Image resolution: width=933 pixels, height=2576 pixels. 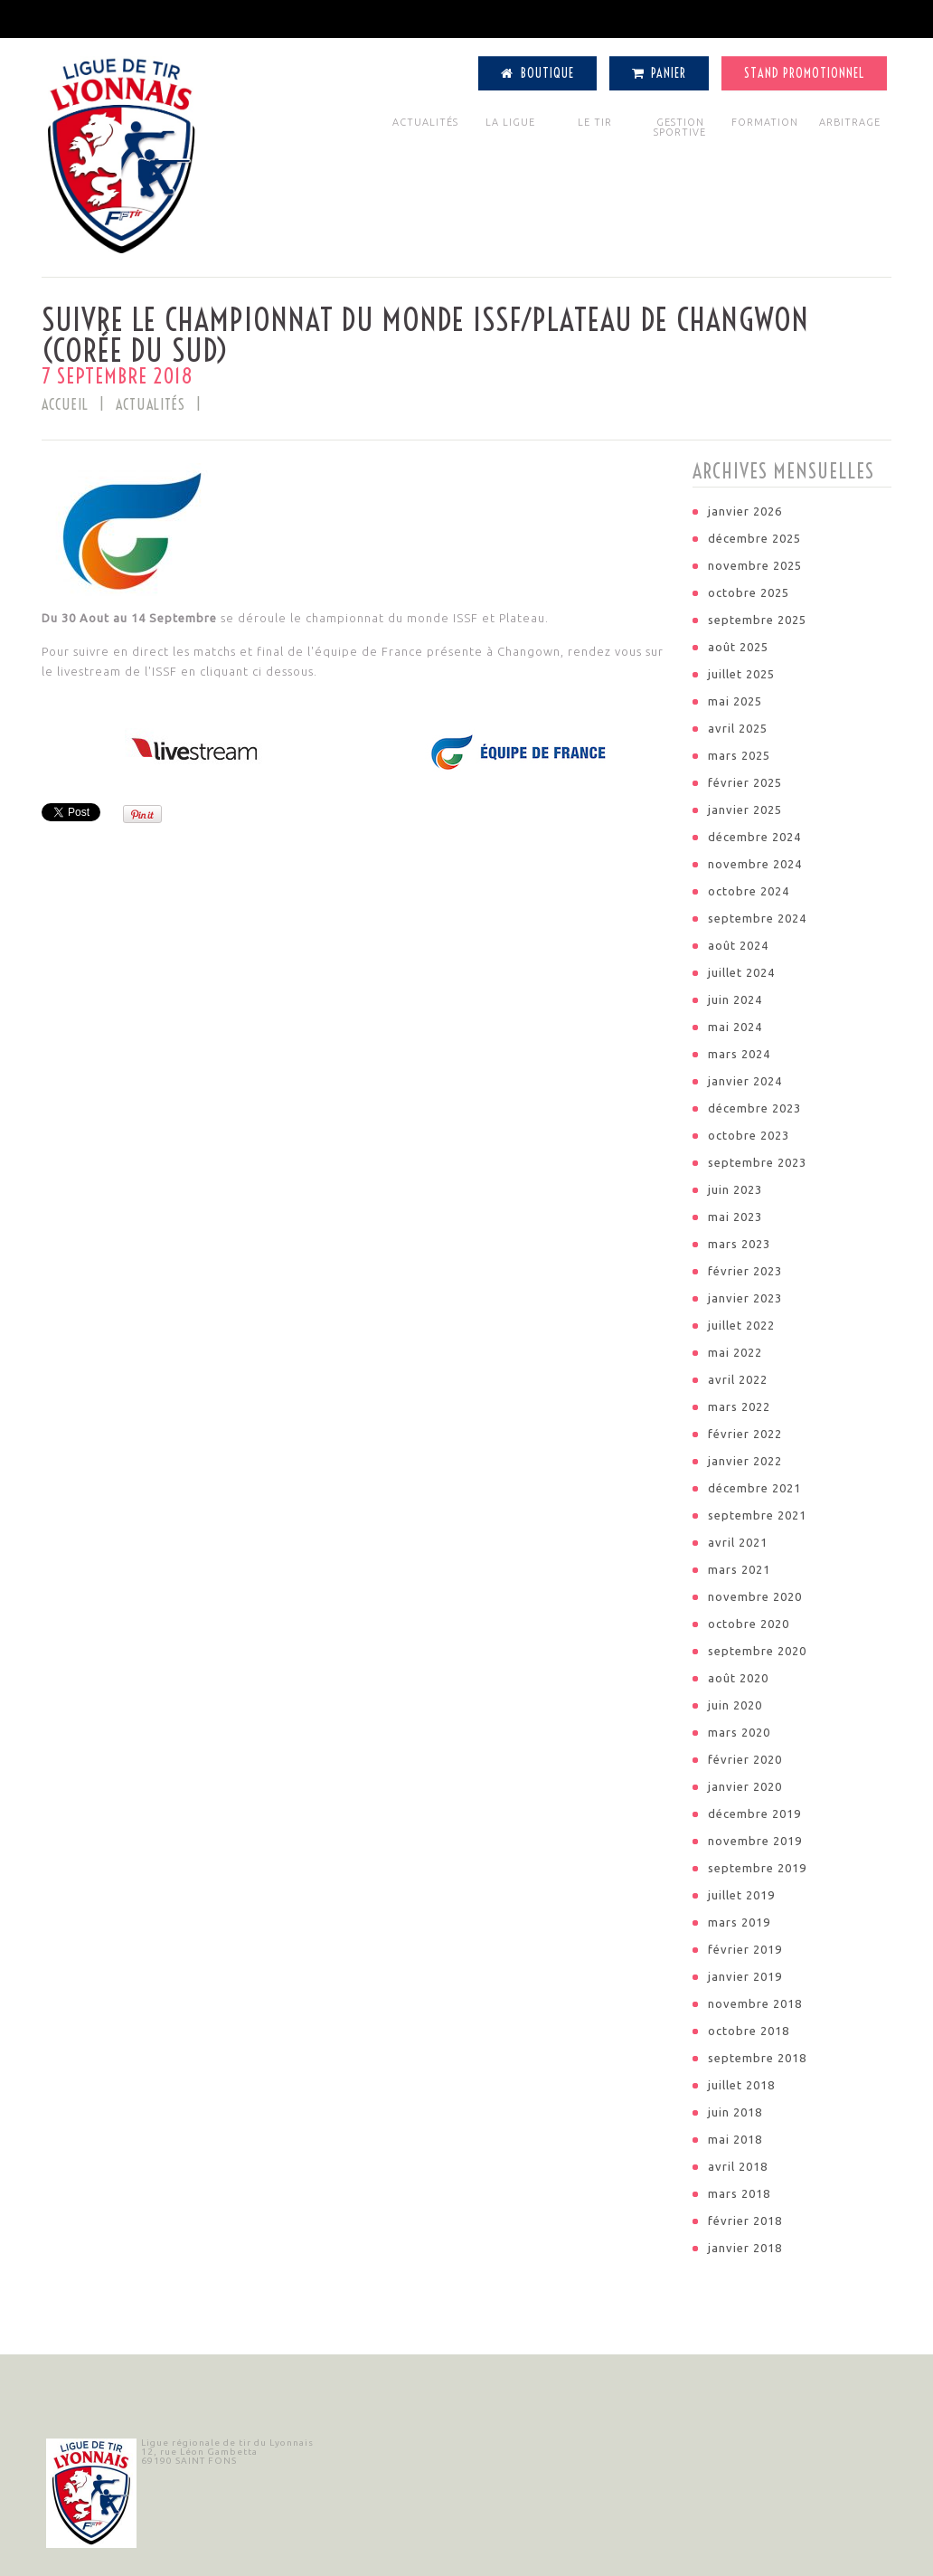 What do you see at coordinates (757, 2057) in the screenshot?
I see `septembre 2018` at bounding box center [757, 2057].